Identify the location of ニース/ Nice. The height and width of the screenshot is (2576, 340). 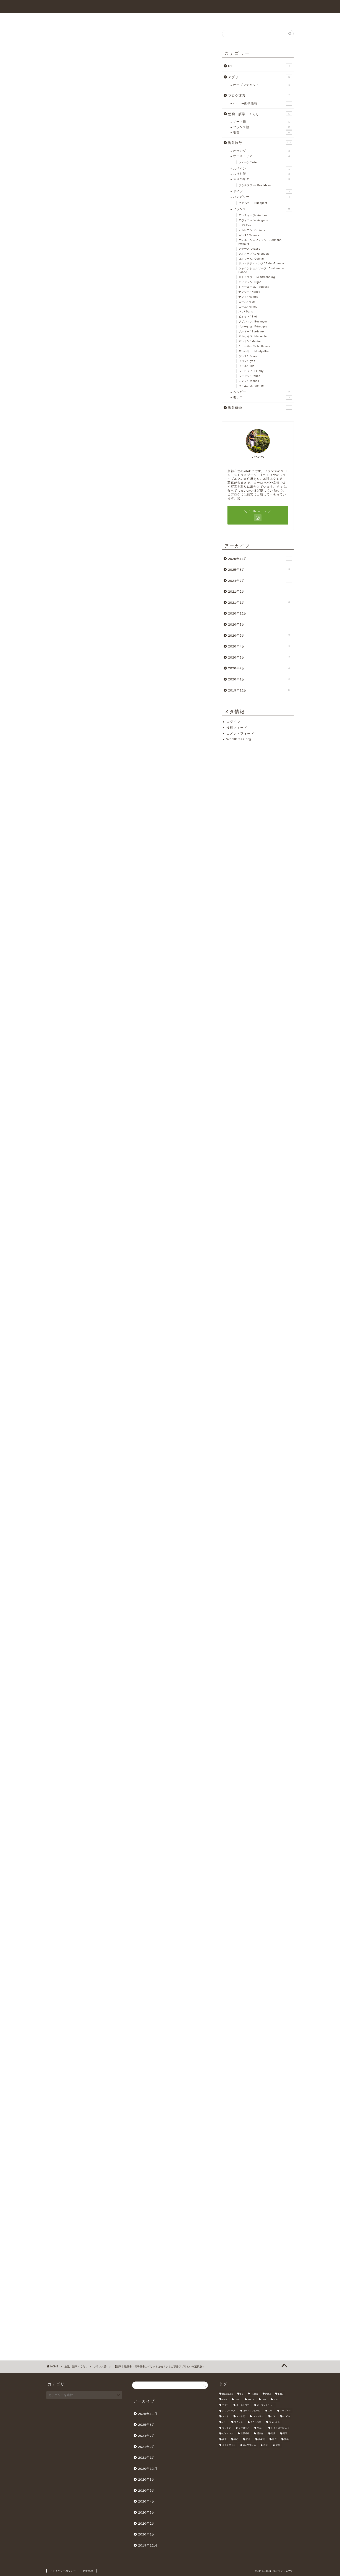
(247, 301).